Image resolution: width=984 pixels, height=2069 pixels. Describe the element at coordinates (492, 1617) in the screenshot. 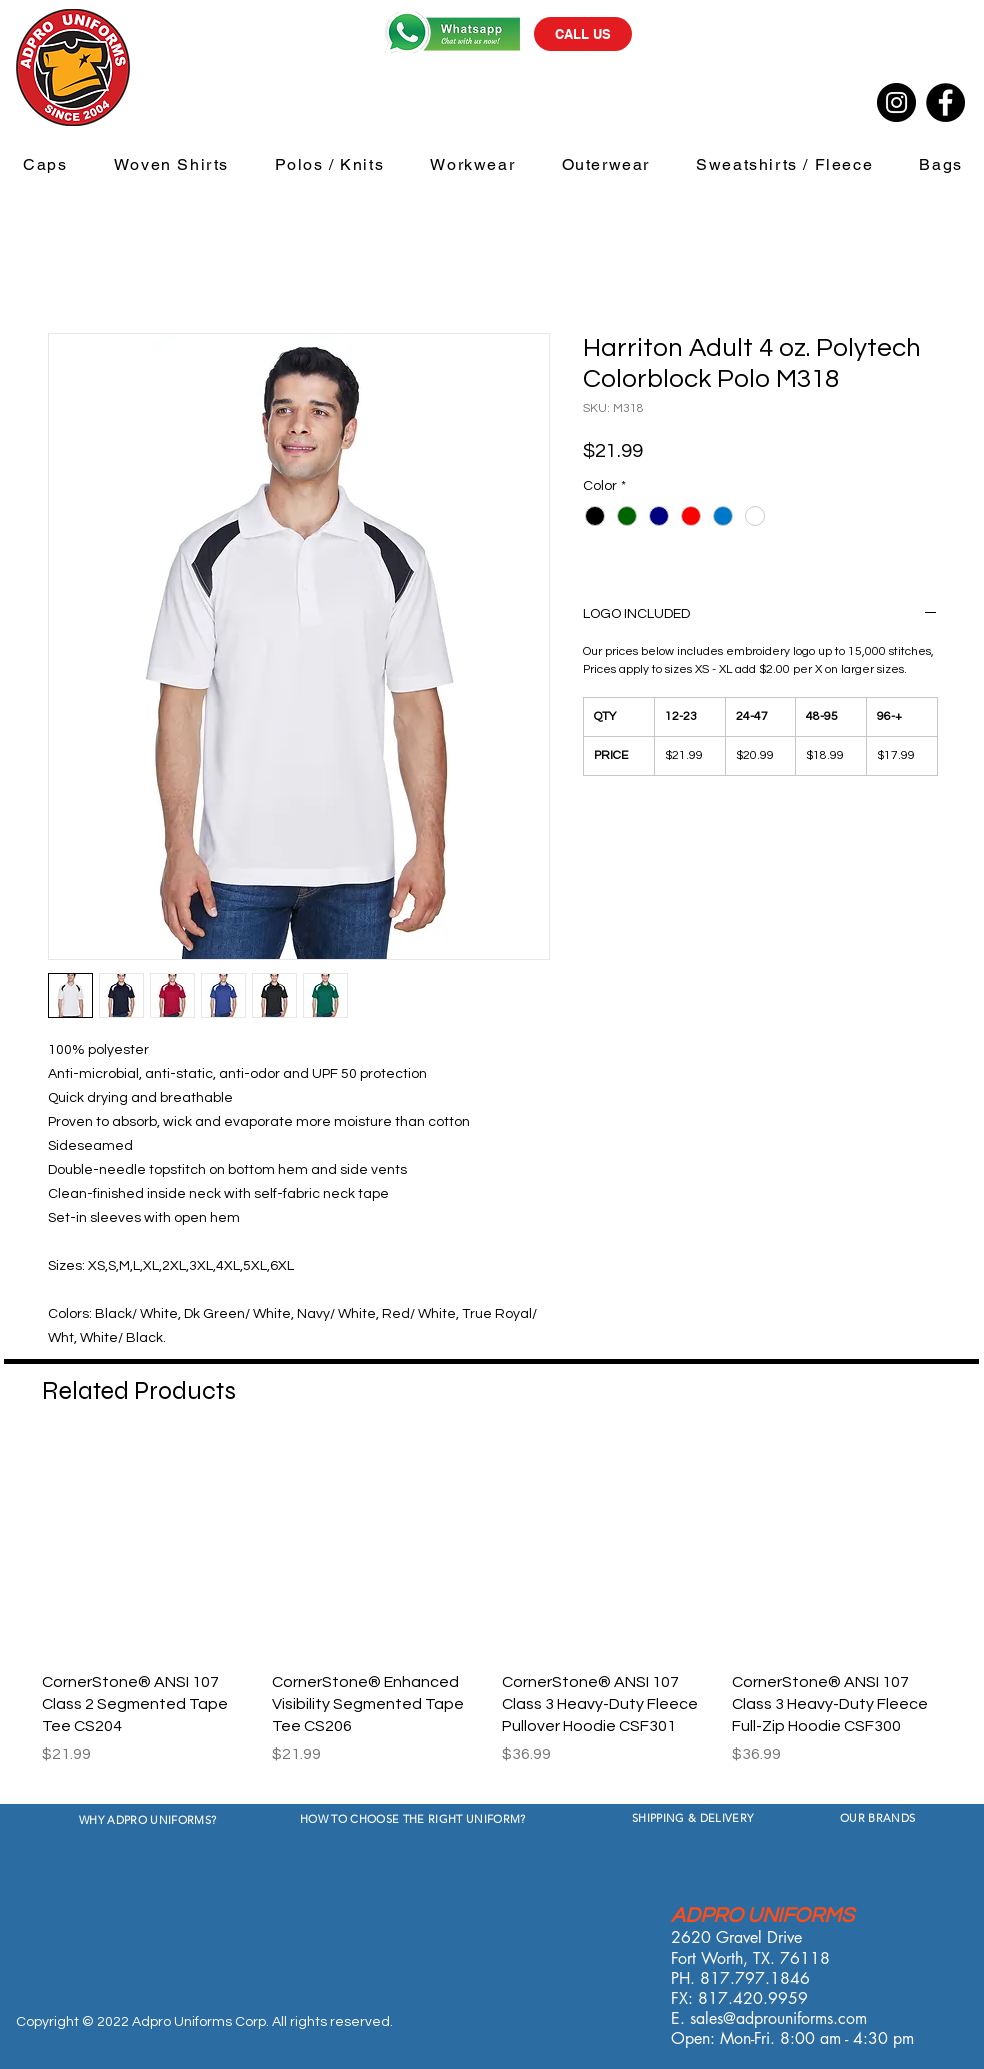

I see `[group]` at that location.